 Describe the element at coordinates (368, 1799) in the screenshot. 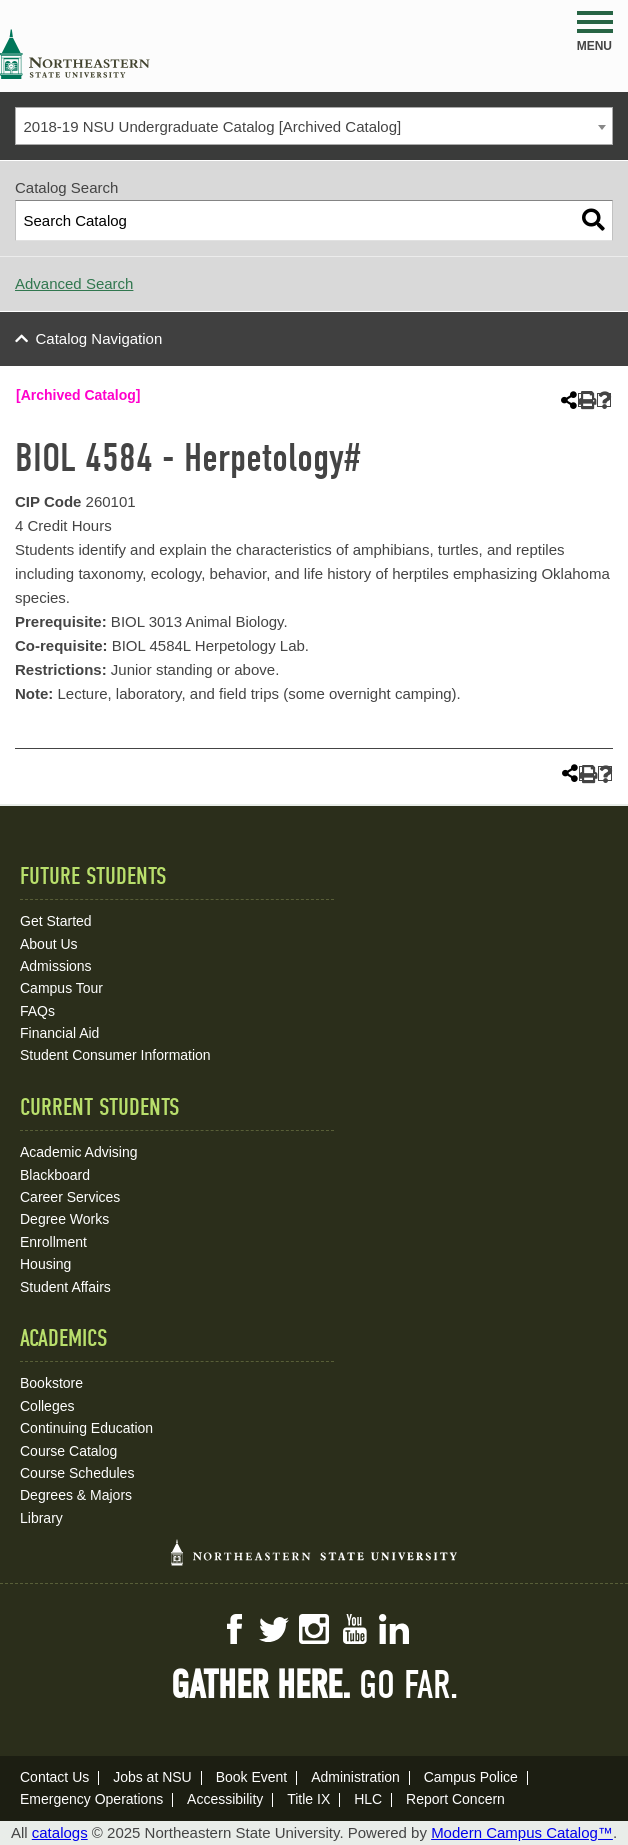

I see `HLC` at that location.